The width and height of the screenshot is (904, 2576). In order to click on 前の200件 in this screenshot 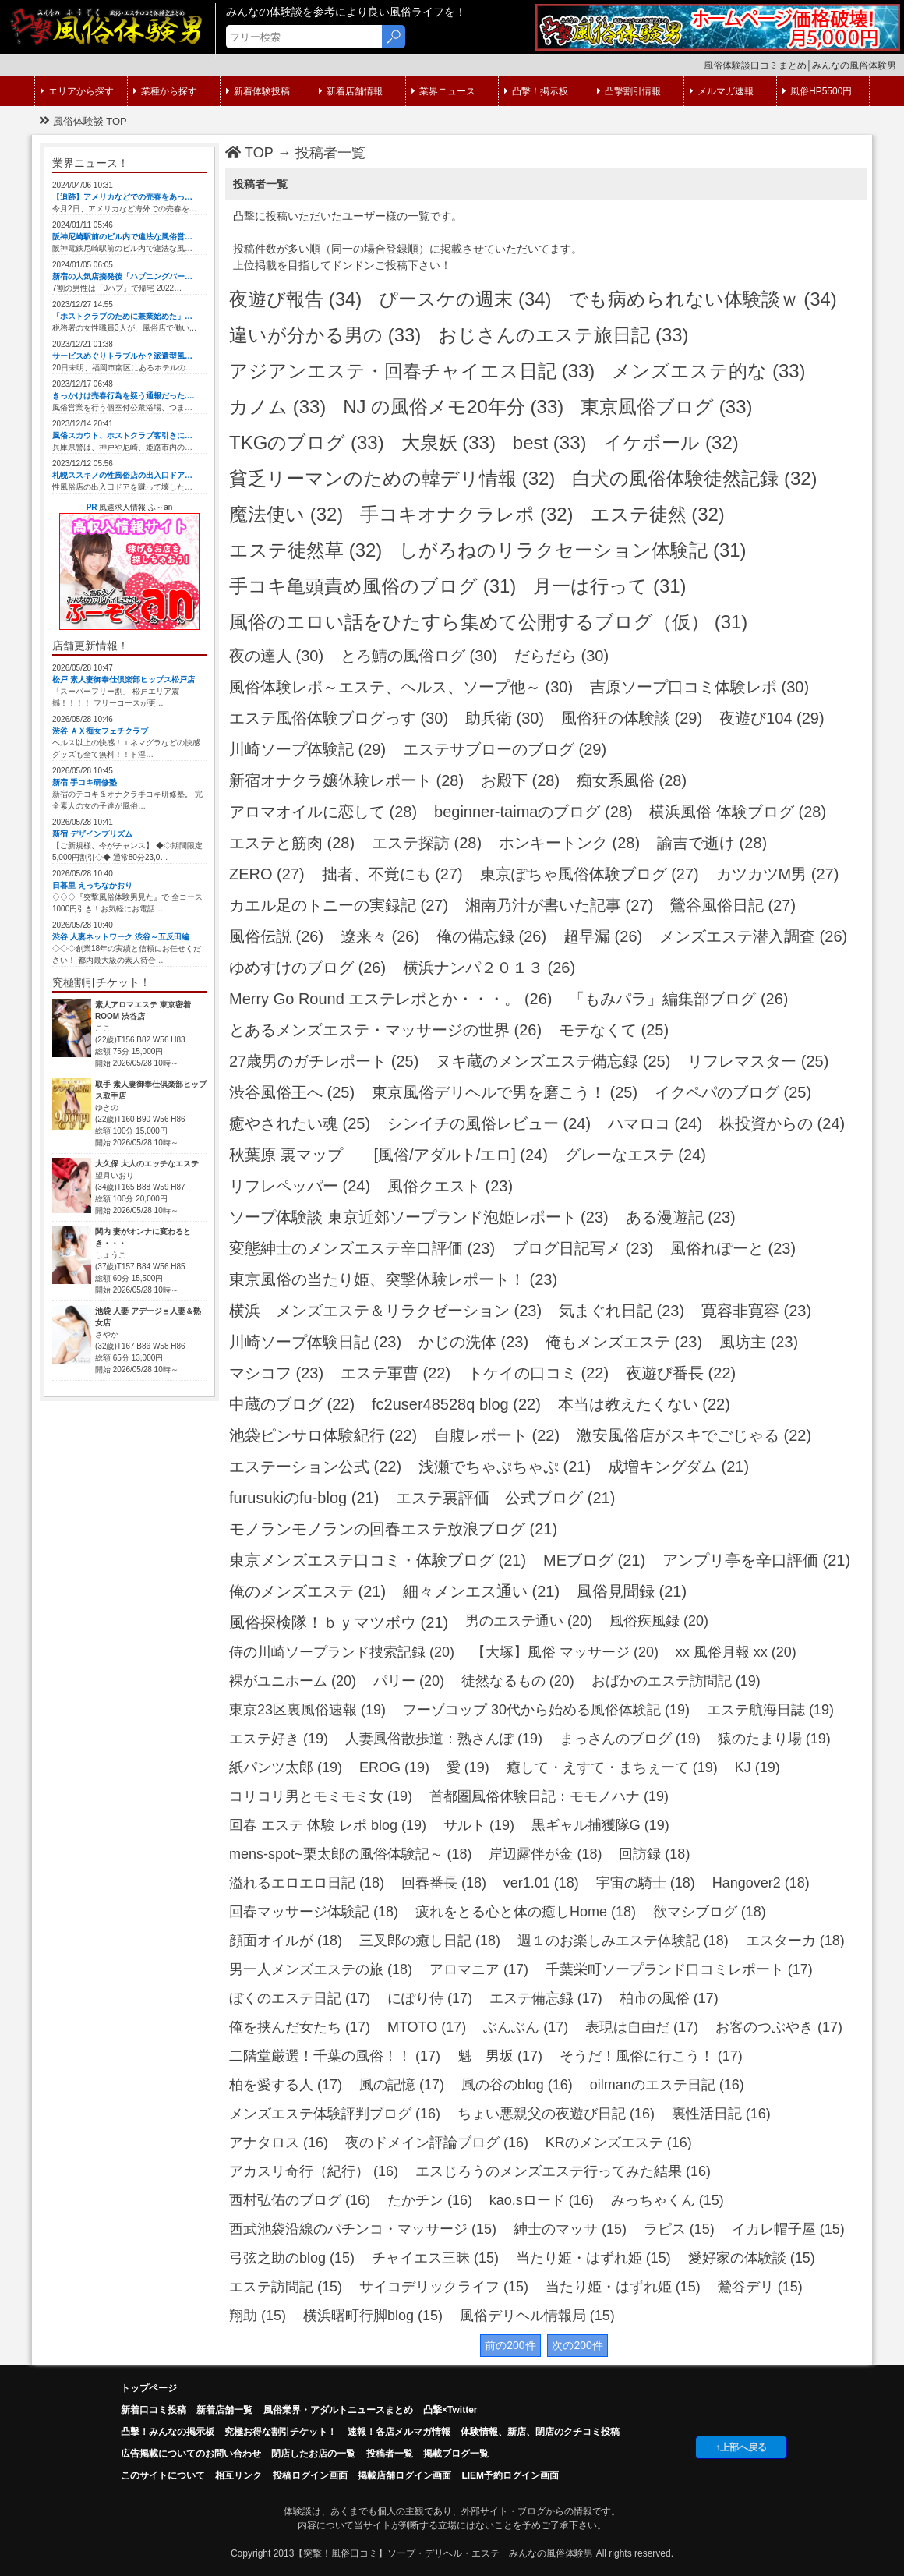, I will do `click(510, 2345)`.